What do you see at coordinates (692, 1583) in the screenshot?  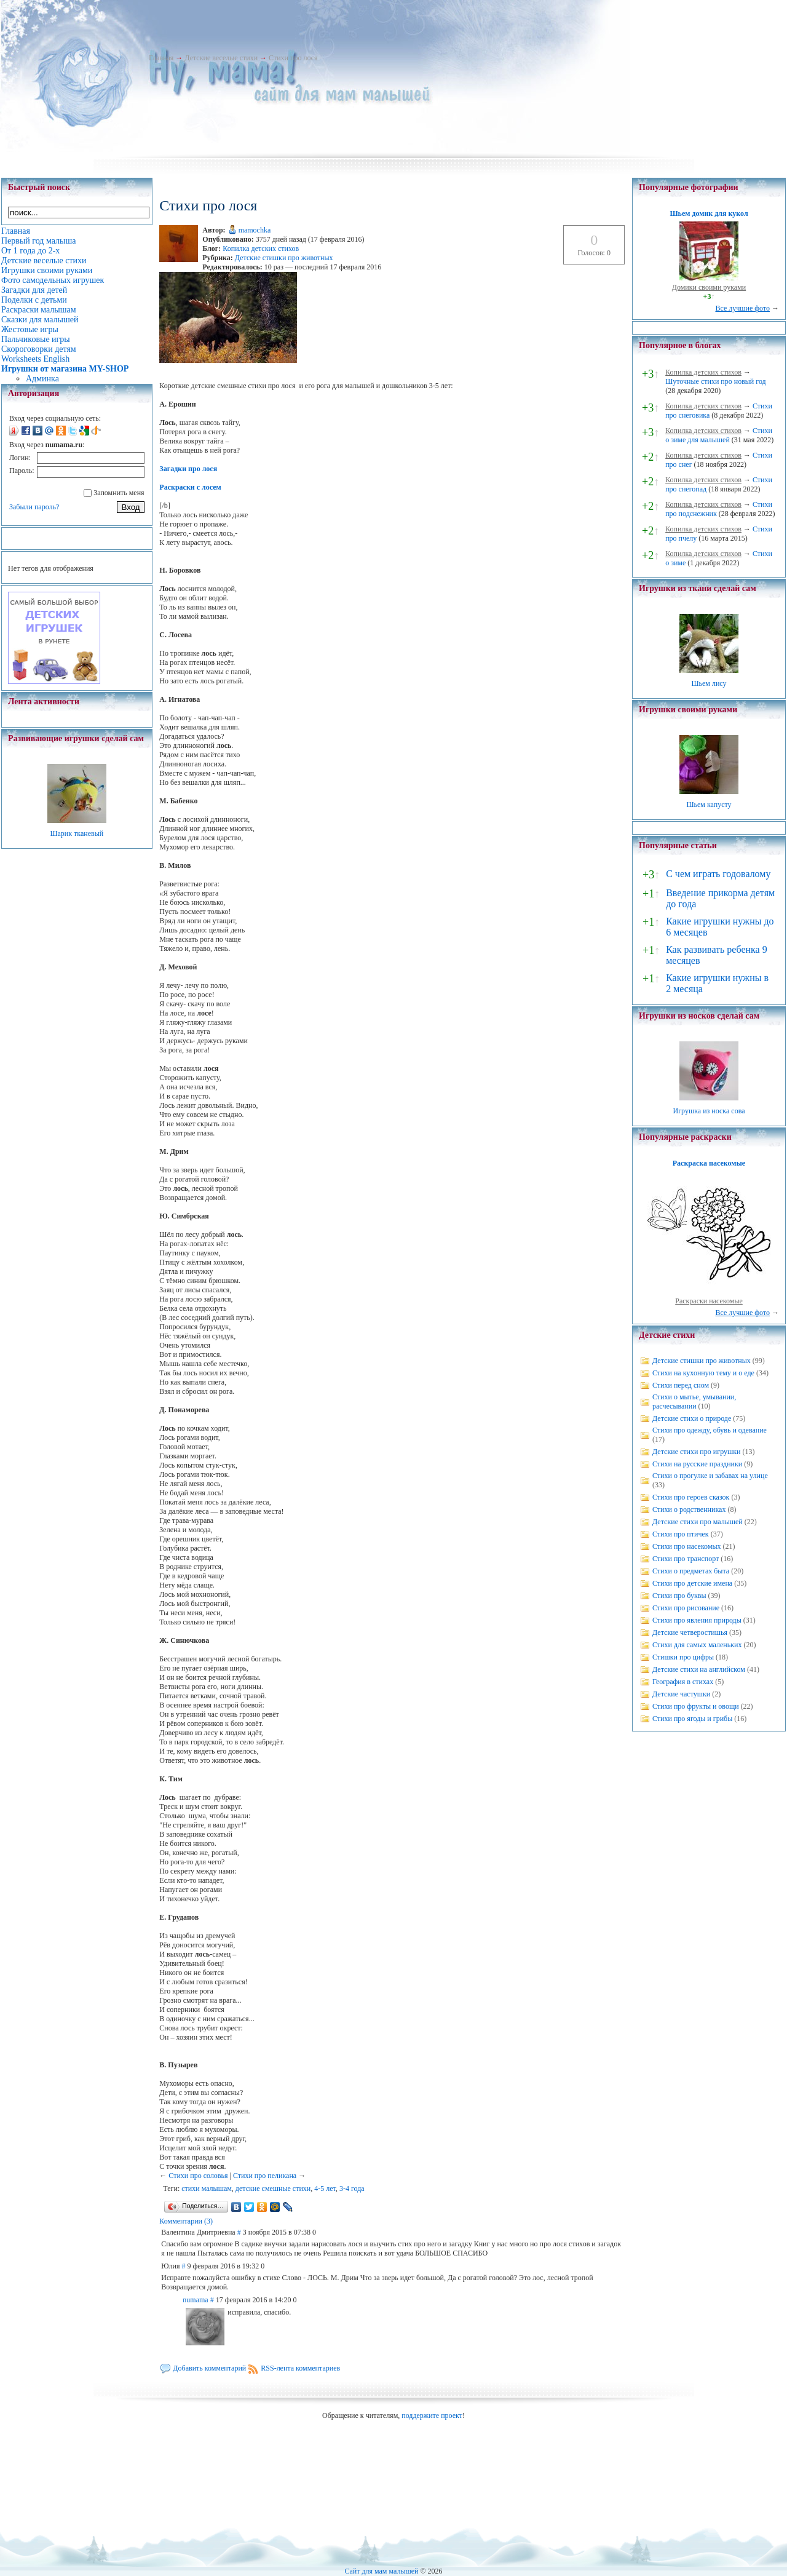 I see `Стихи про детские имена` at bounding box center [692, 1583].